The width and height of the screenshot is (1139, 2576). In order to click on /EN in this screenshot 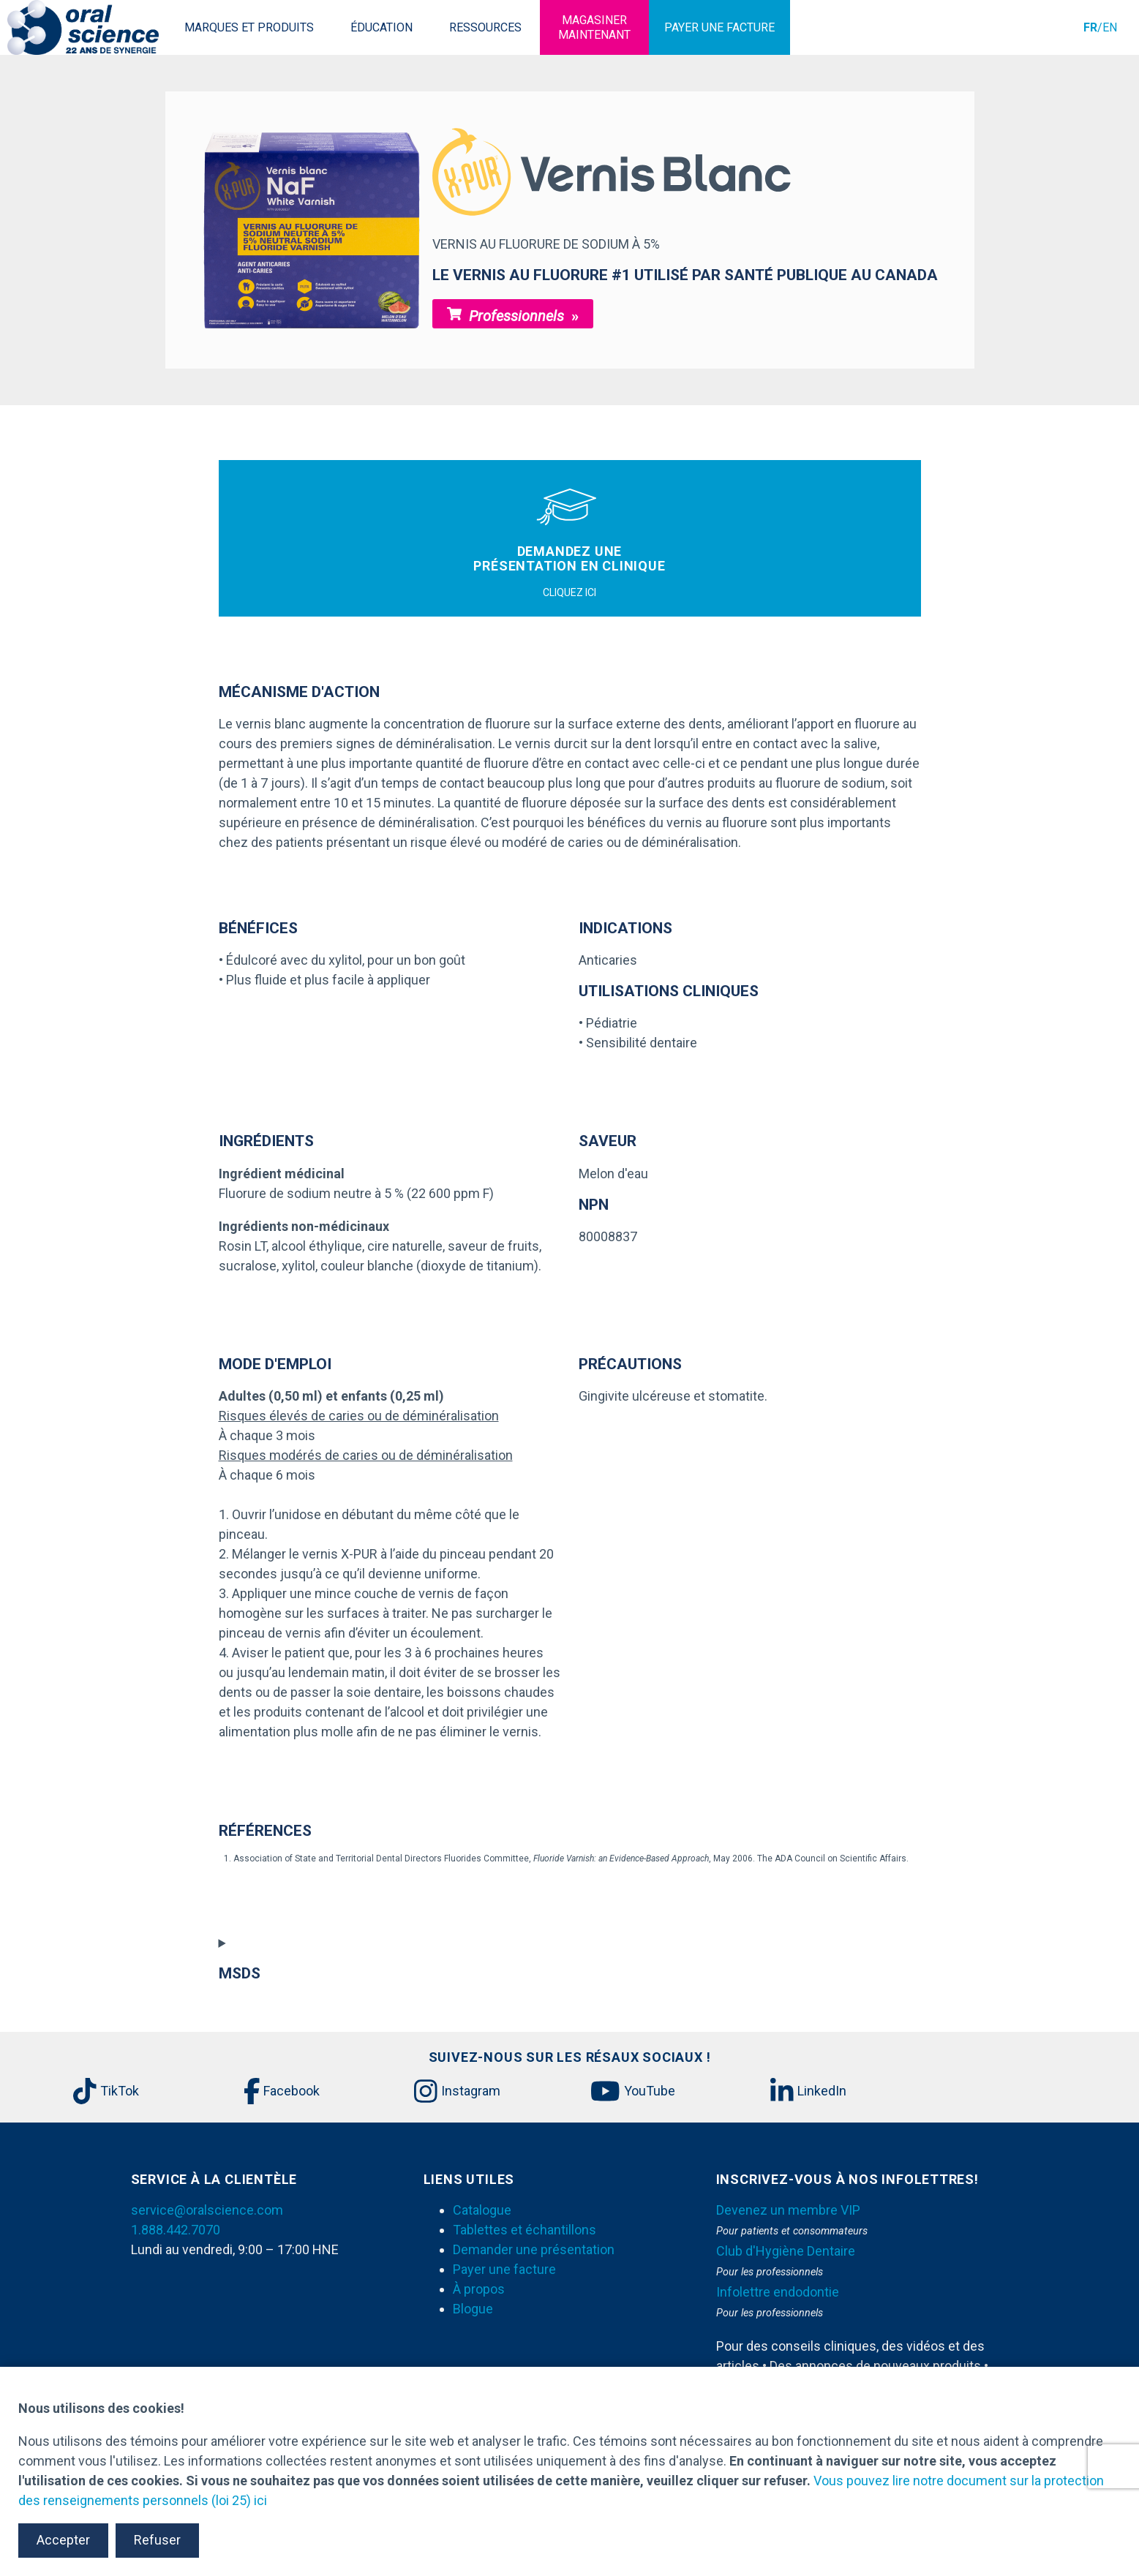, I will do `click(1100, 27)`.